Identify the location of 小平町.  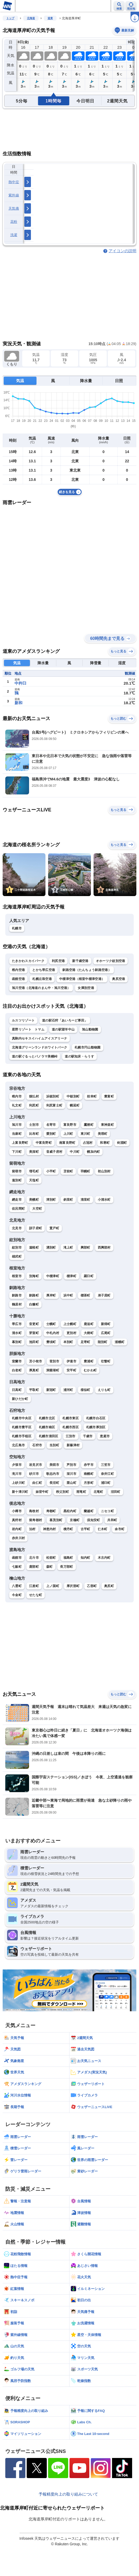
(51, 1171).